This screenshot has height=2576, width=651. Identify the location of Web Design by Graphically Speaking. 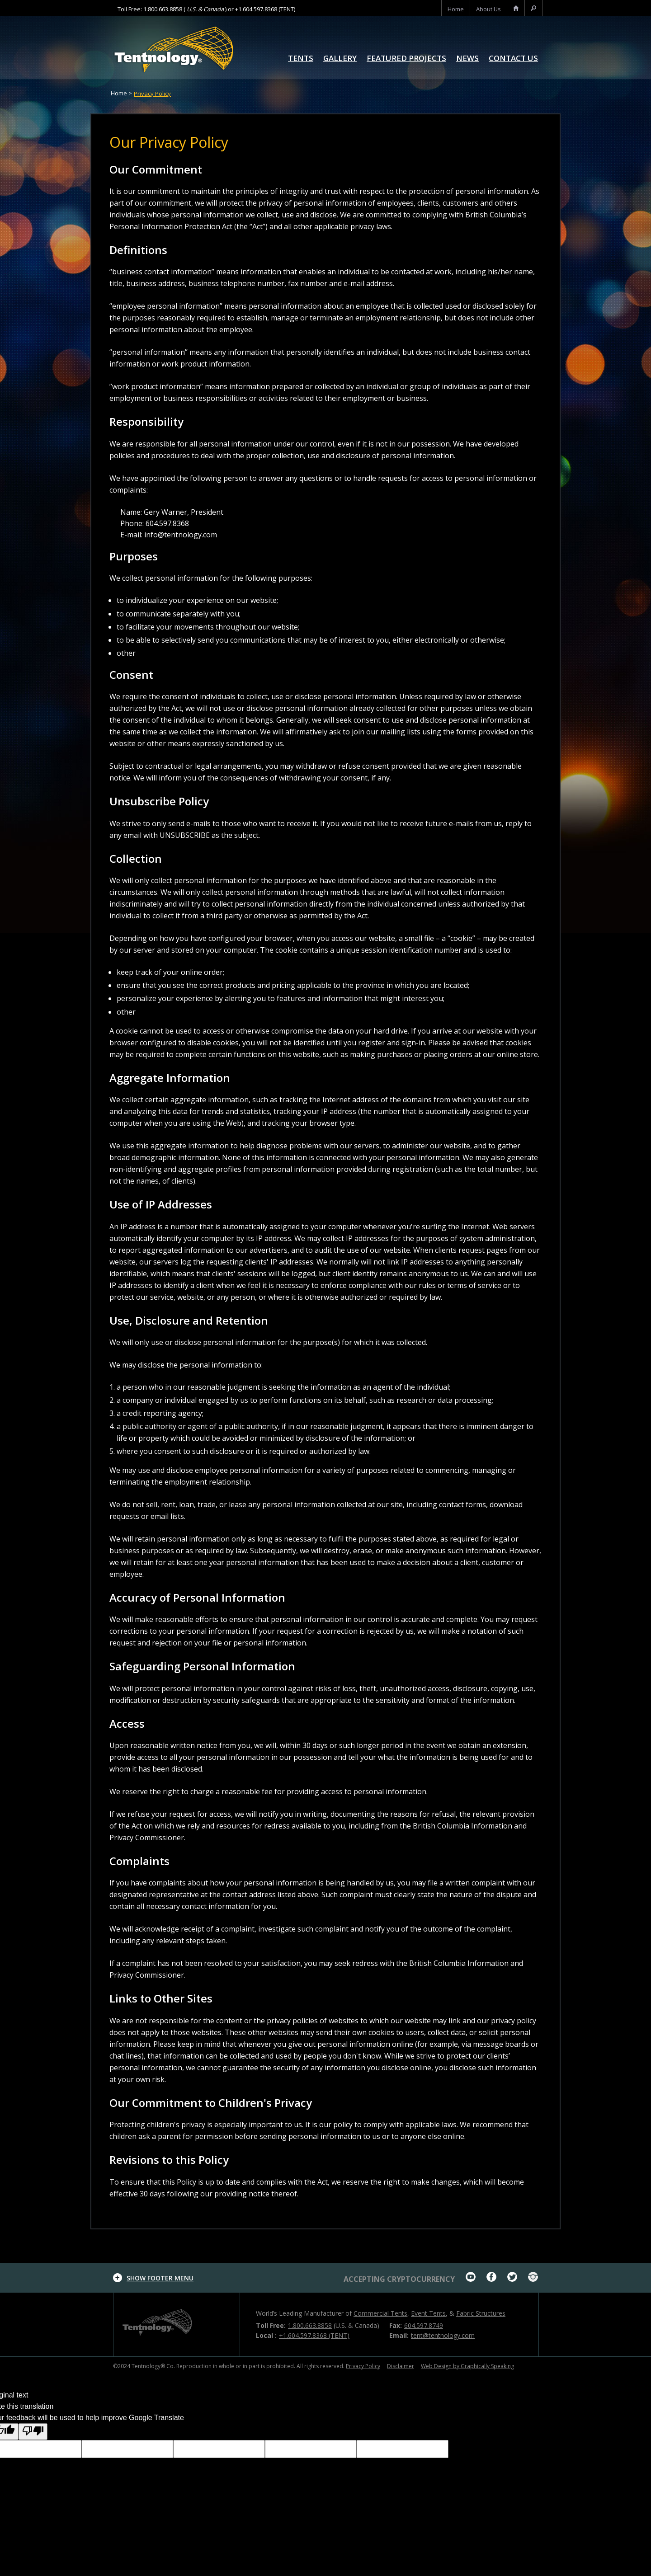
(467, 2366).